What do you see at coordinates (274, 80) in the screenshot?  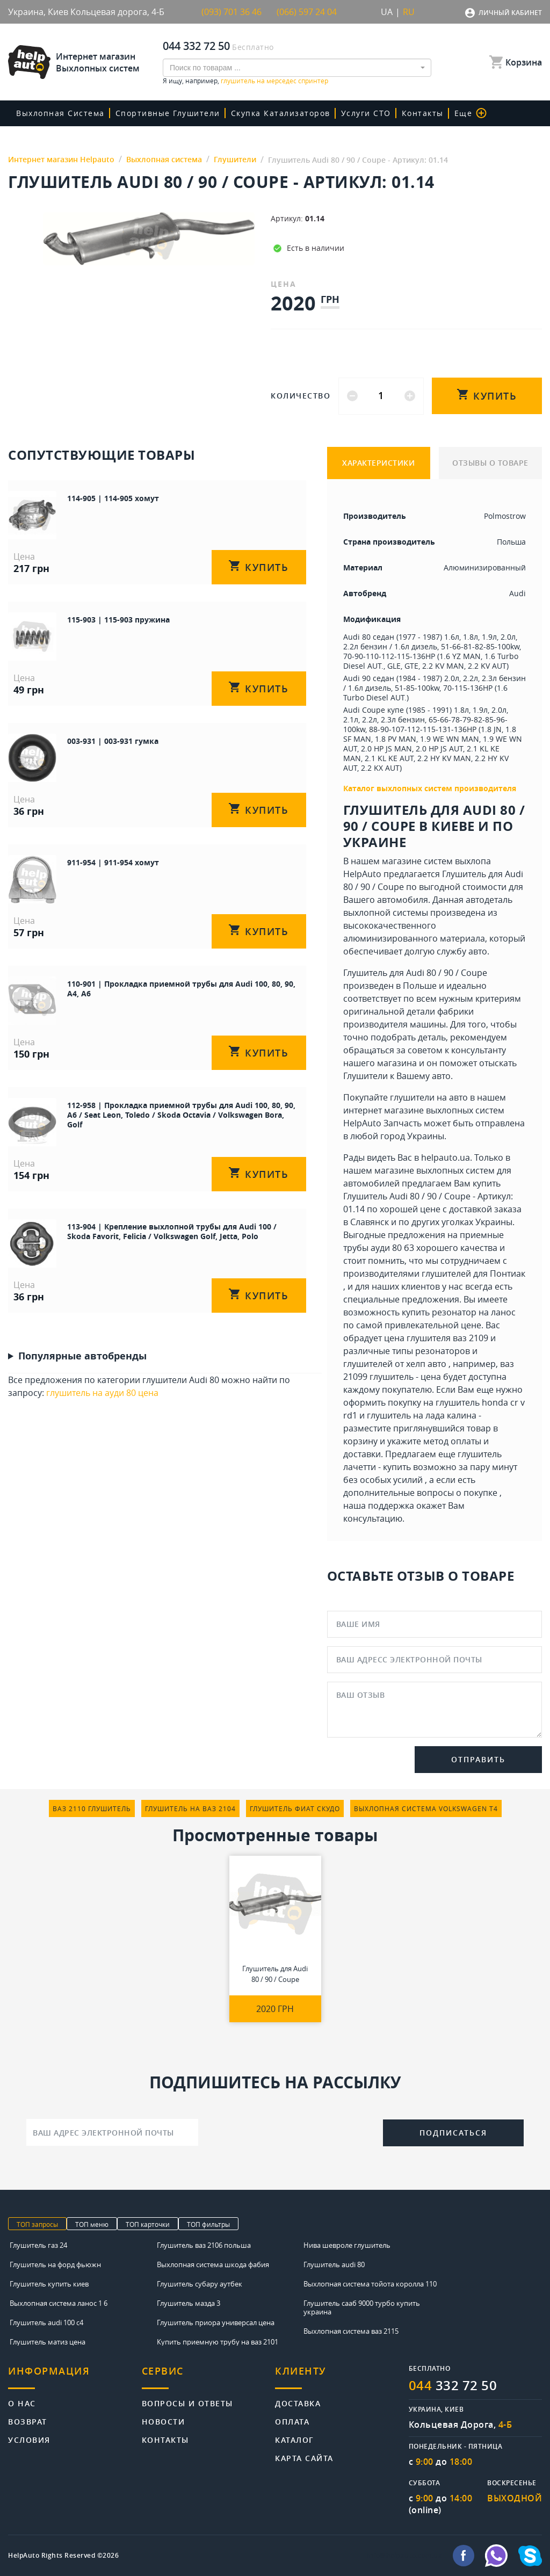 I see `глушитель на мерседес спринтер` at bounding box center [274, 80].